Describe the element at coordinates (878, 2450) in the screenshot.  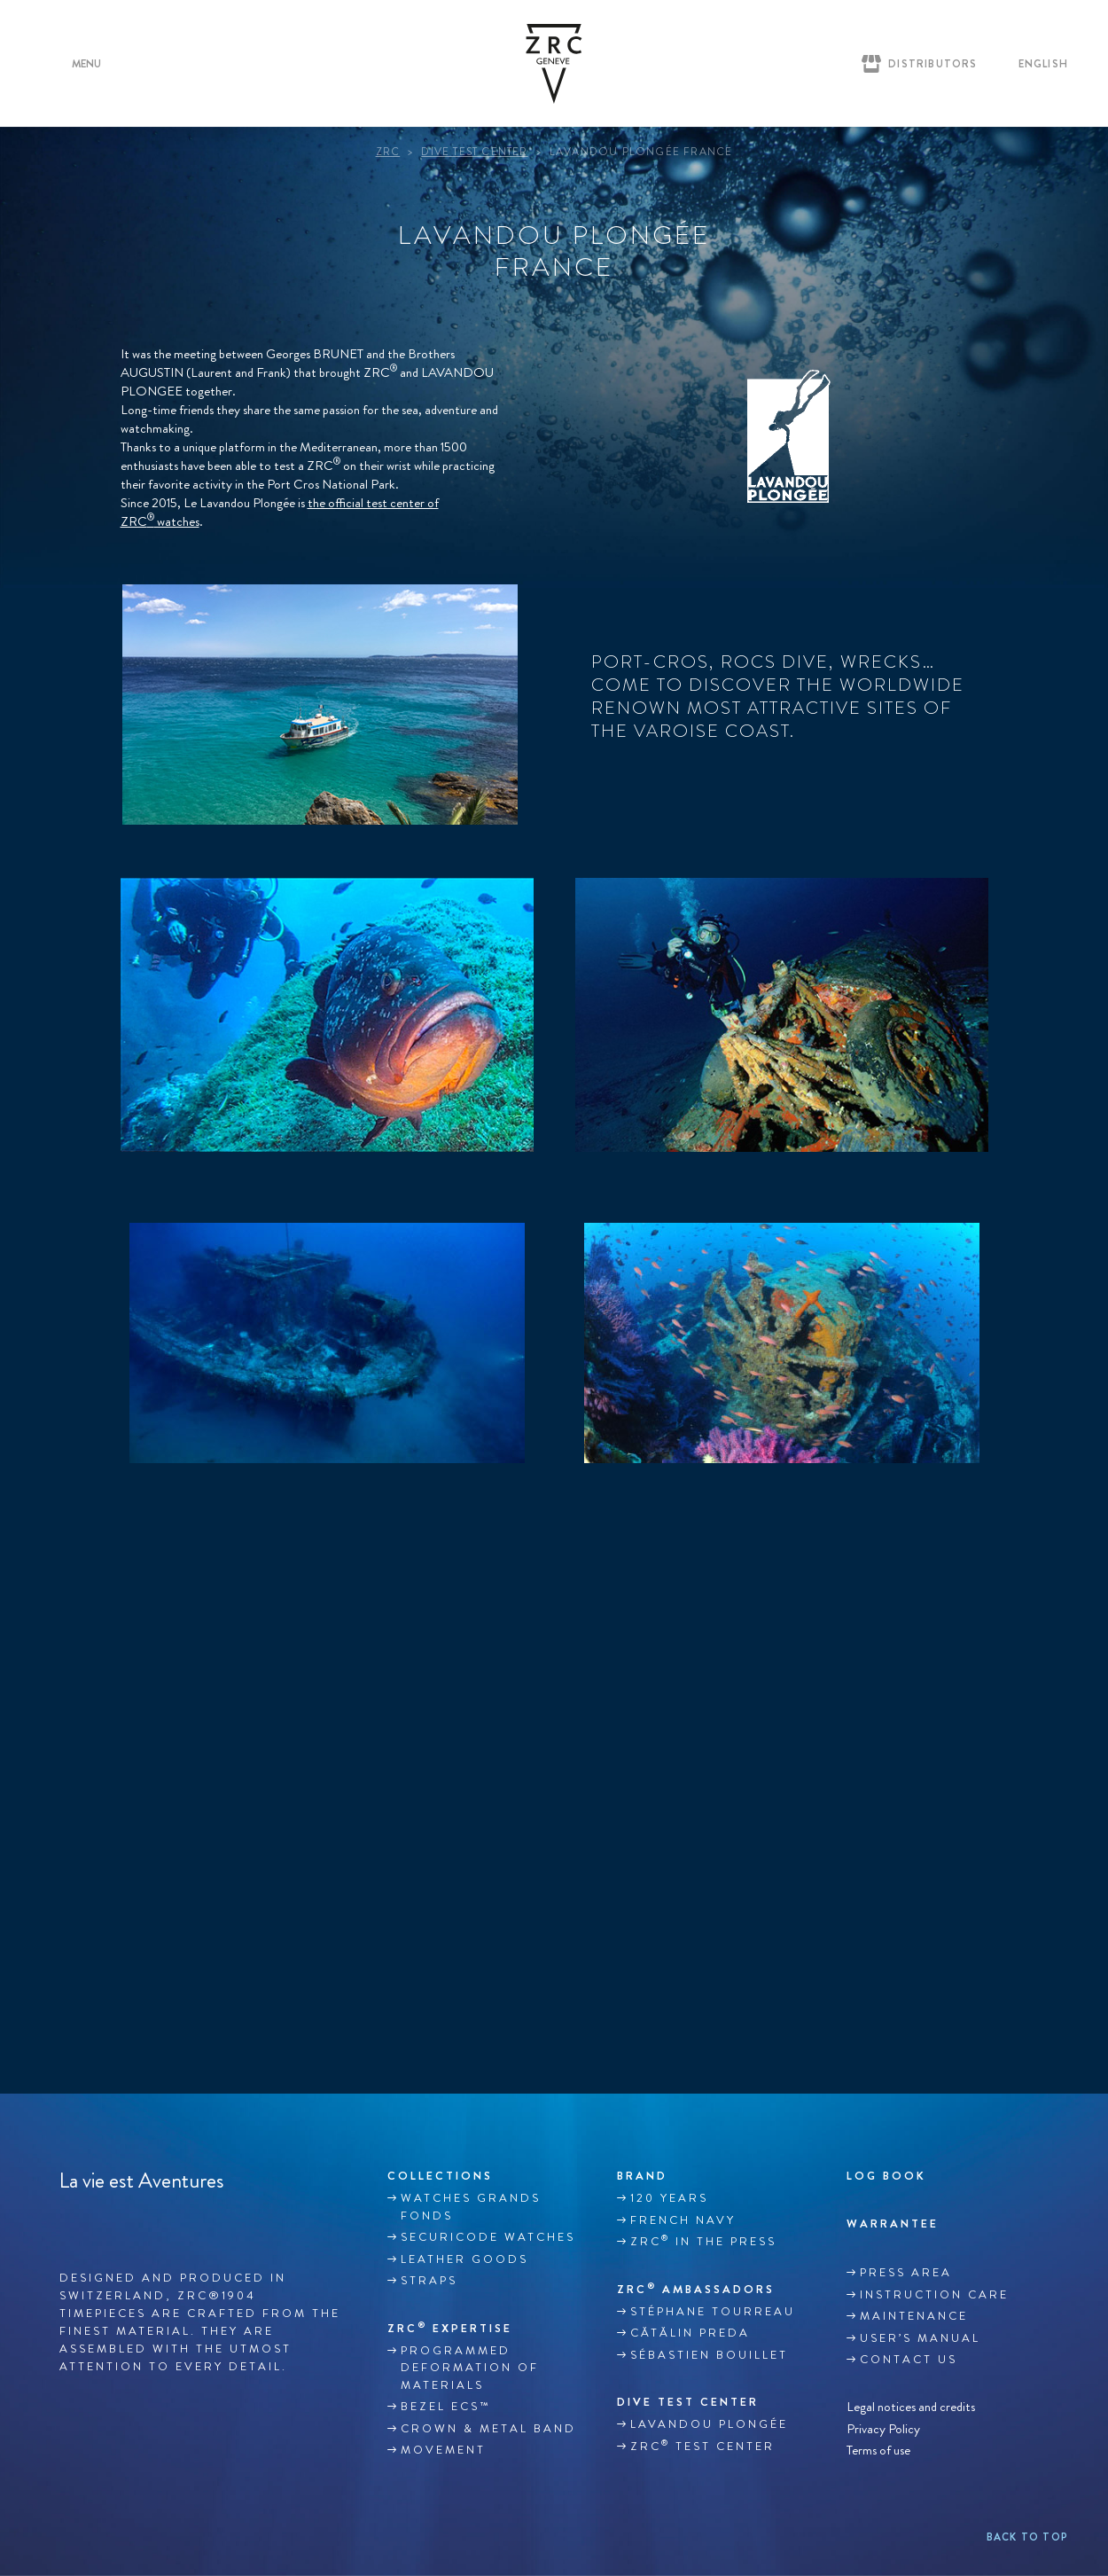
I see `Terms of use` at that location.